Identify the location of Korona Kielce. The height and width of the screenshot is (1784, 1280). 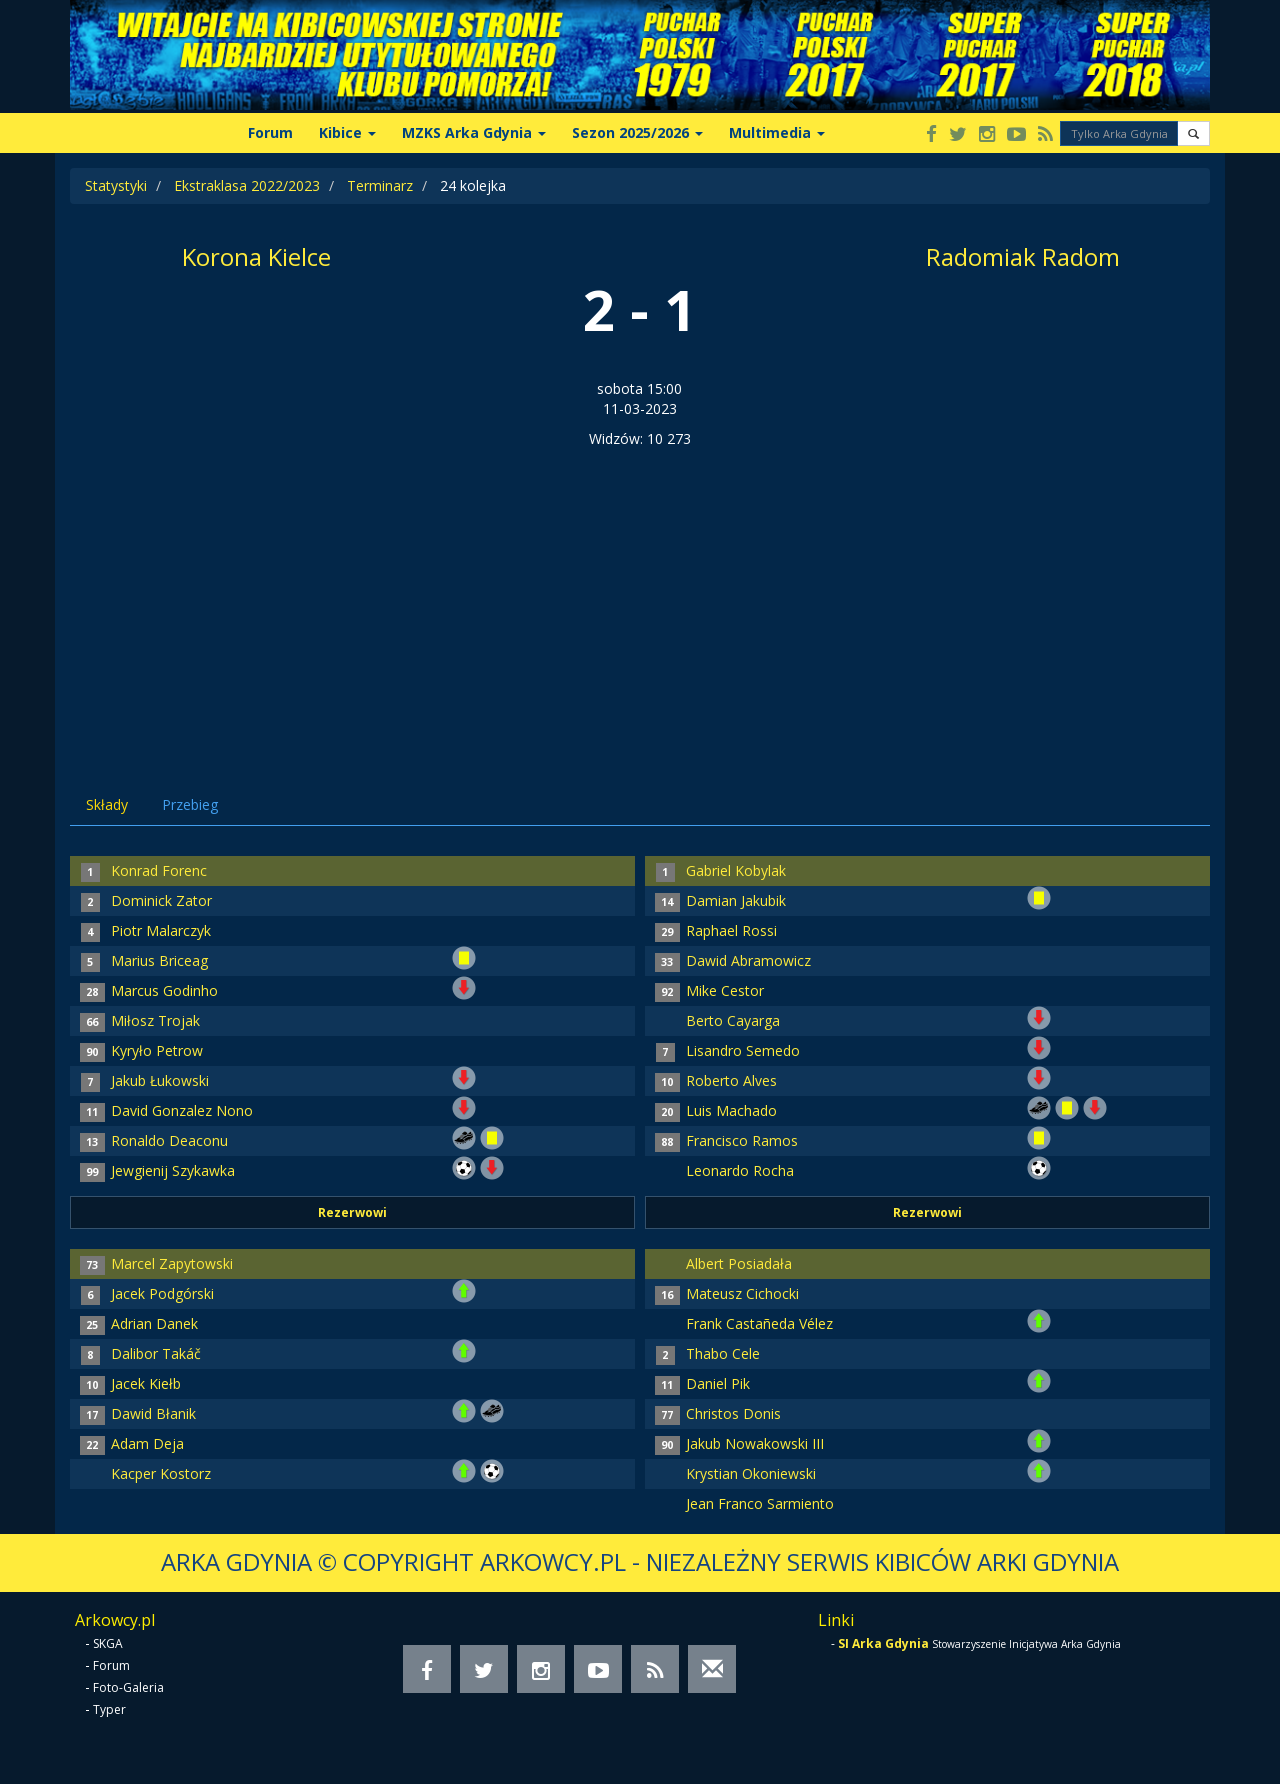
(256, 256).